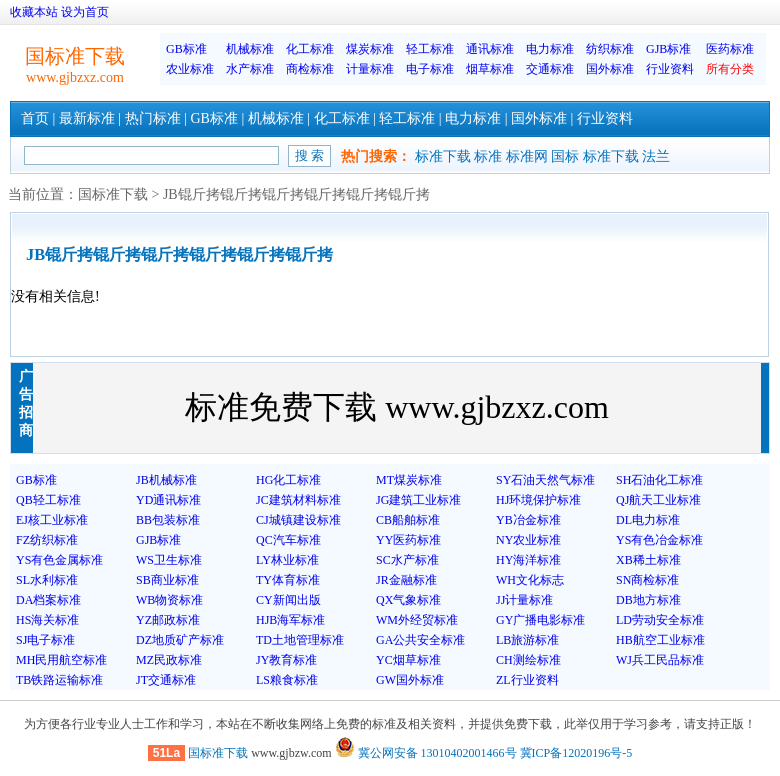  What do you see at coordinates (540, 620) in the screenshot?
I see `GY广播电影标准` at bounding box center [540, 620].